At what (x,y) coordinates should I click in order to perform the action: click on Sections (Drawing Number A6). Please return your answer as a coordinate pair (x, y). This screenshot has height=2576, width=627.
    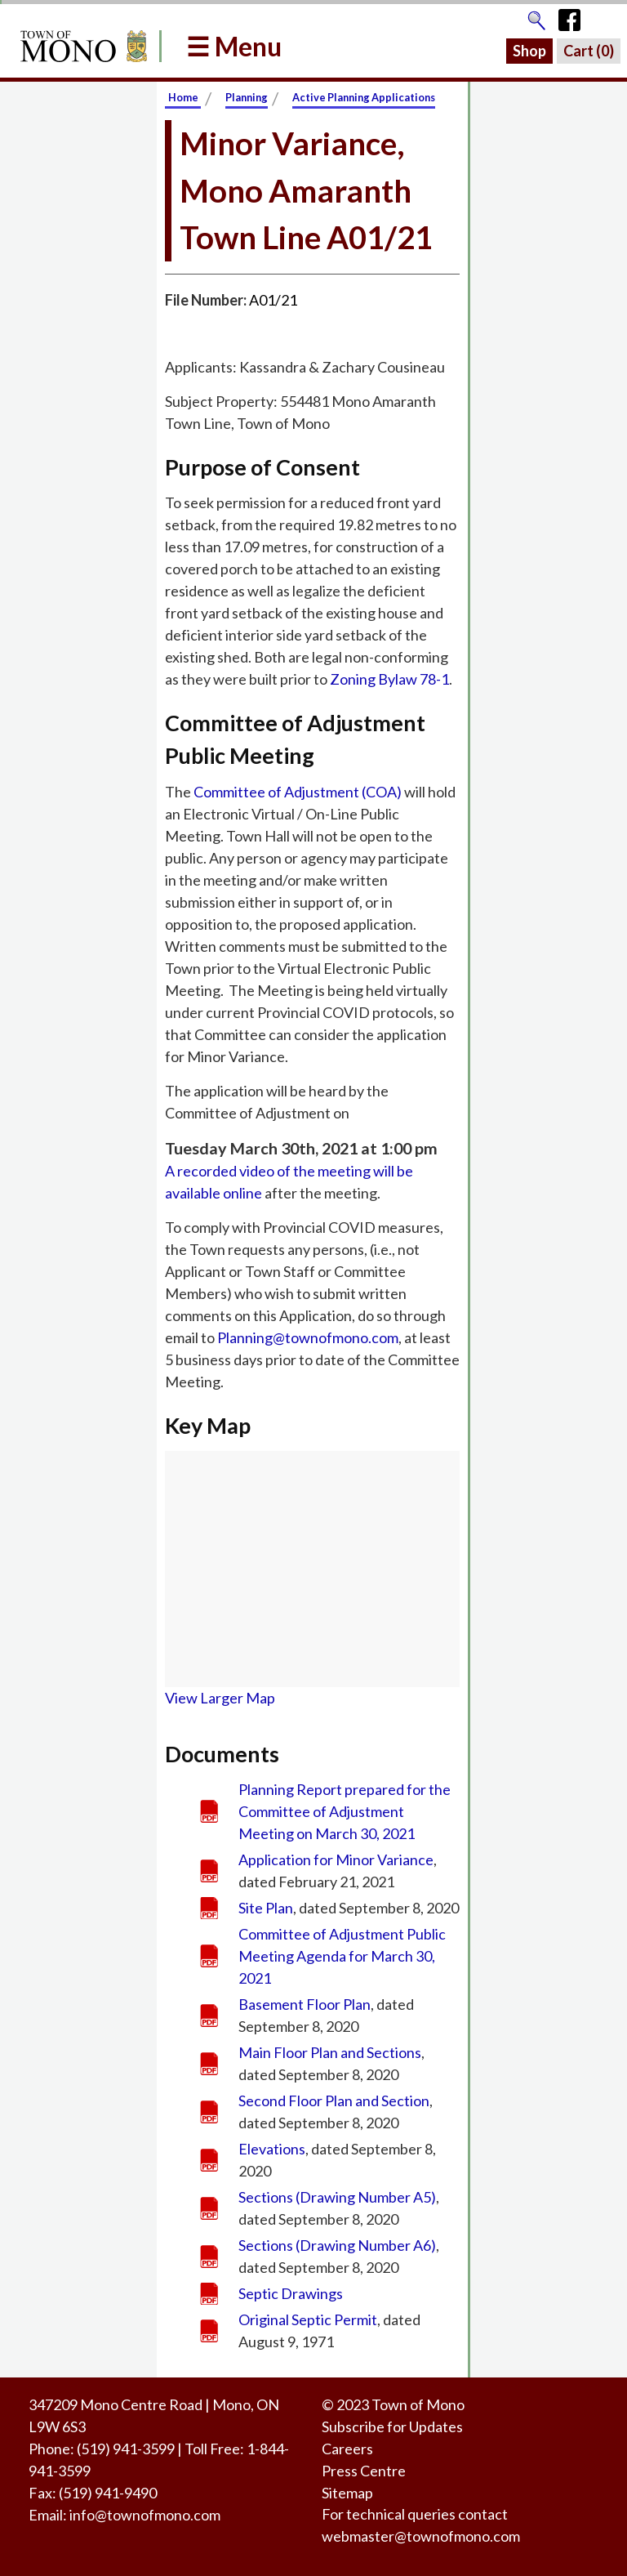
    Looking at the image, I should click on (337, 2245).